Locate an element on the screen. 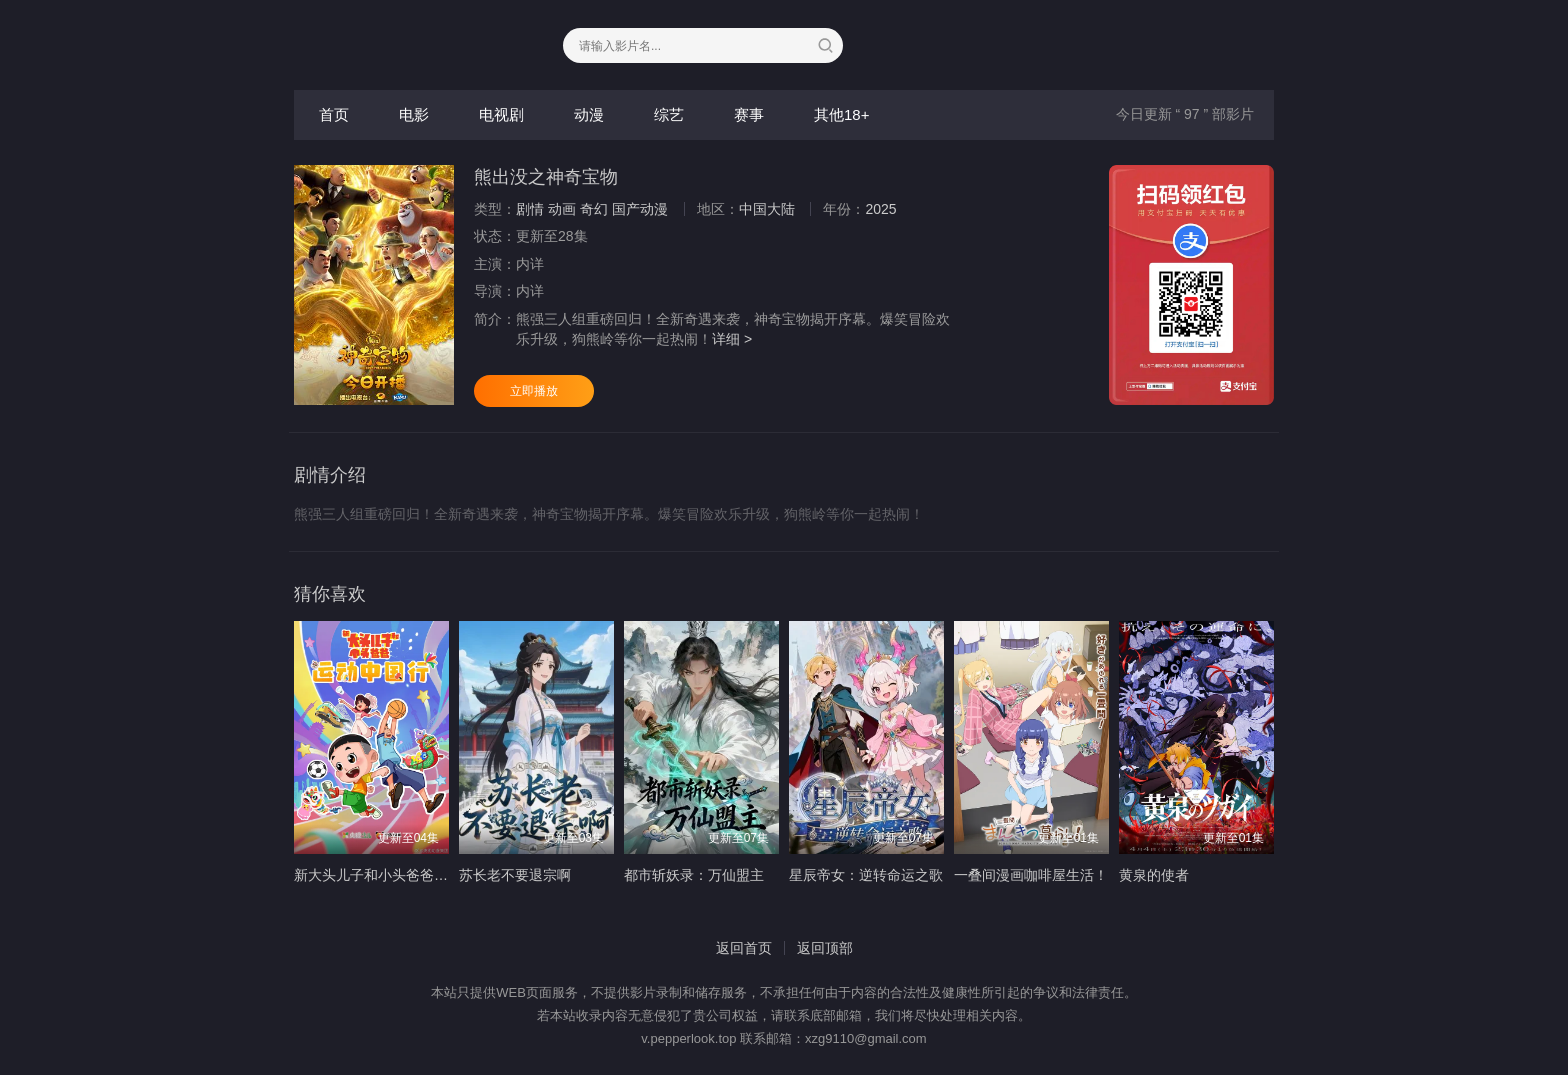 This screenshot has width=1568, height=1075. 动画 is located at coordinates (562, 209).